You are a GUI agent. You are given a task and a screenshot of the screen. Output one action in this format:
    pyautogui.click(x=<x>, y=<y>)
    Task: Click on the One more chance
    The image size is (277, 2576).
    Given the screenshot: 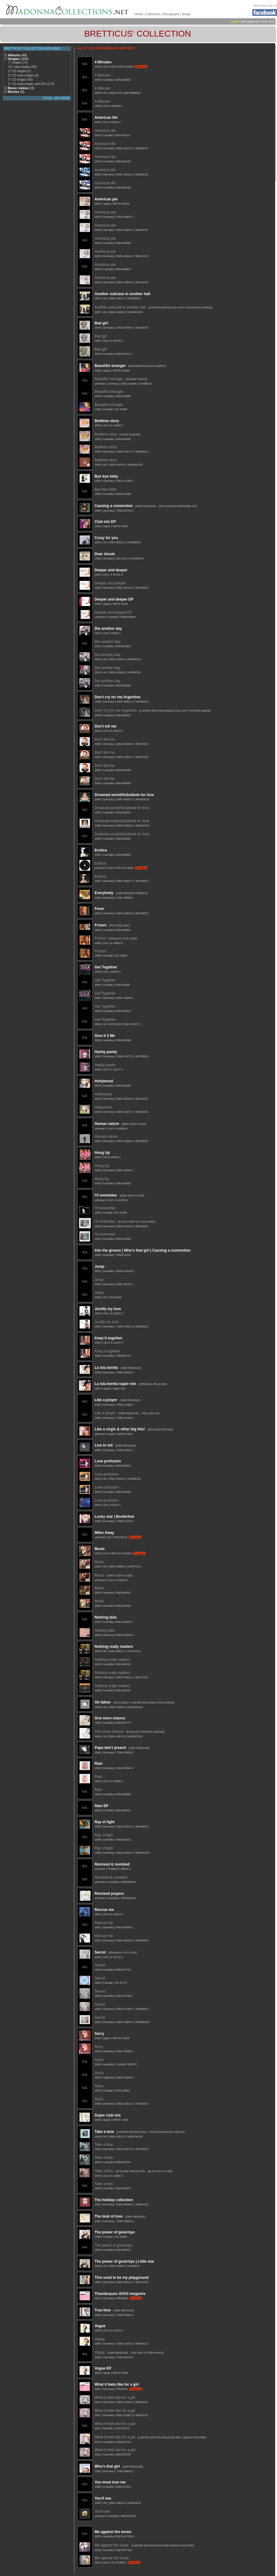 What is the action you would take?
    pyautogui.click(x=110, y=1718)
    